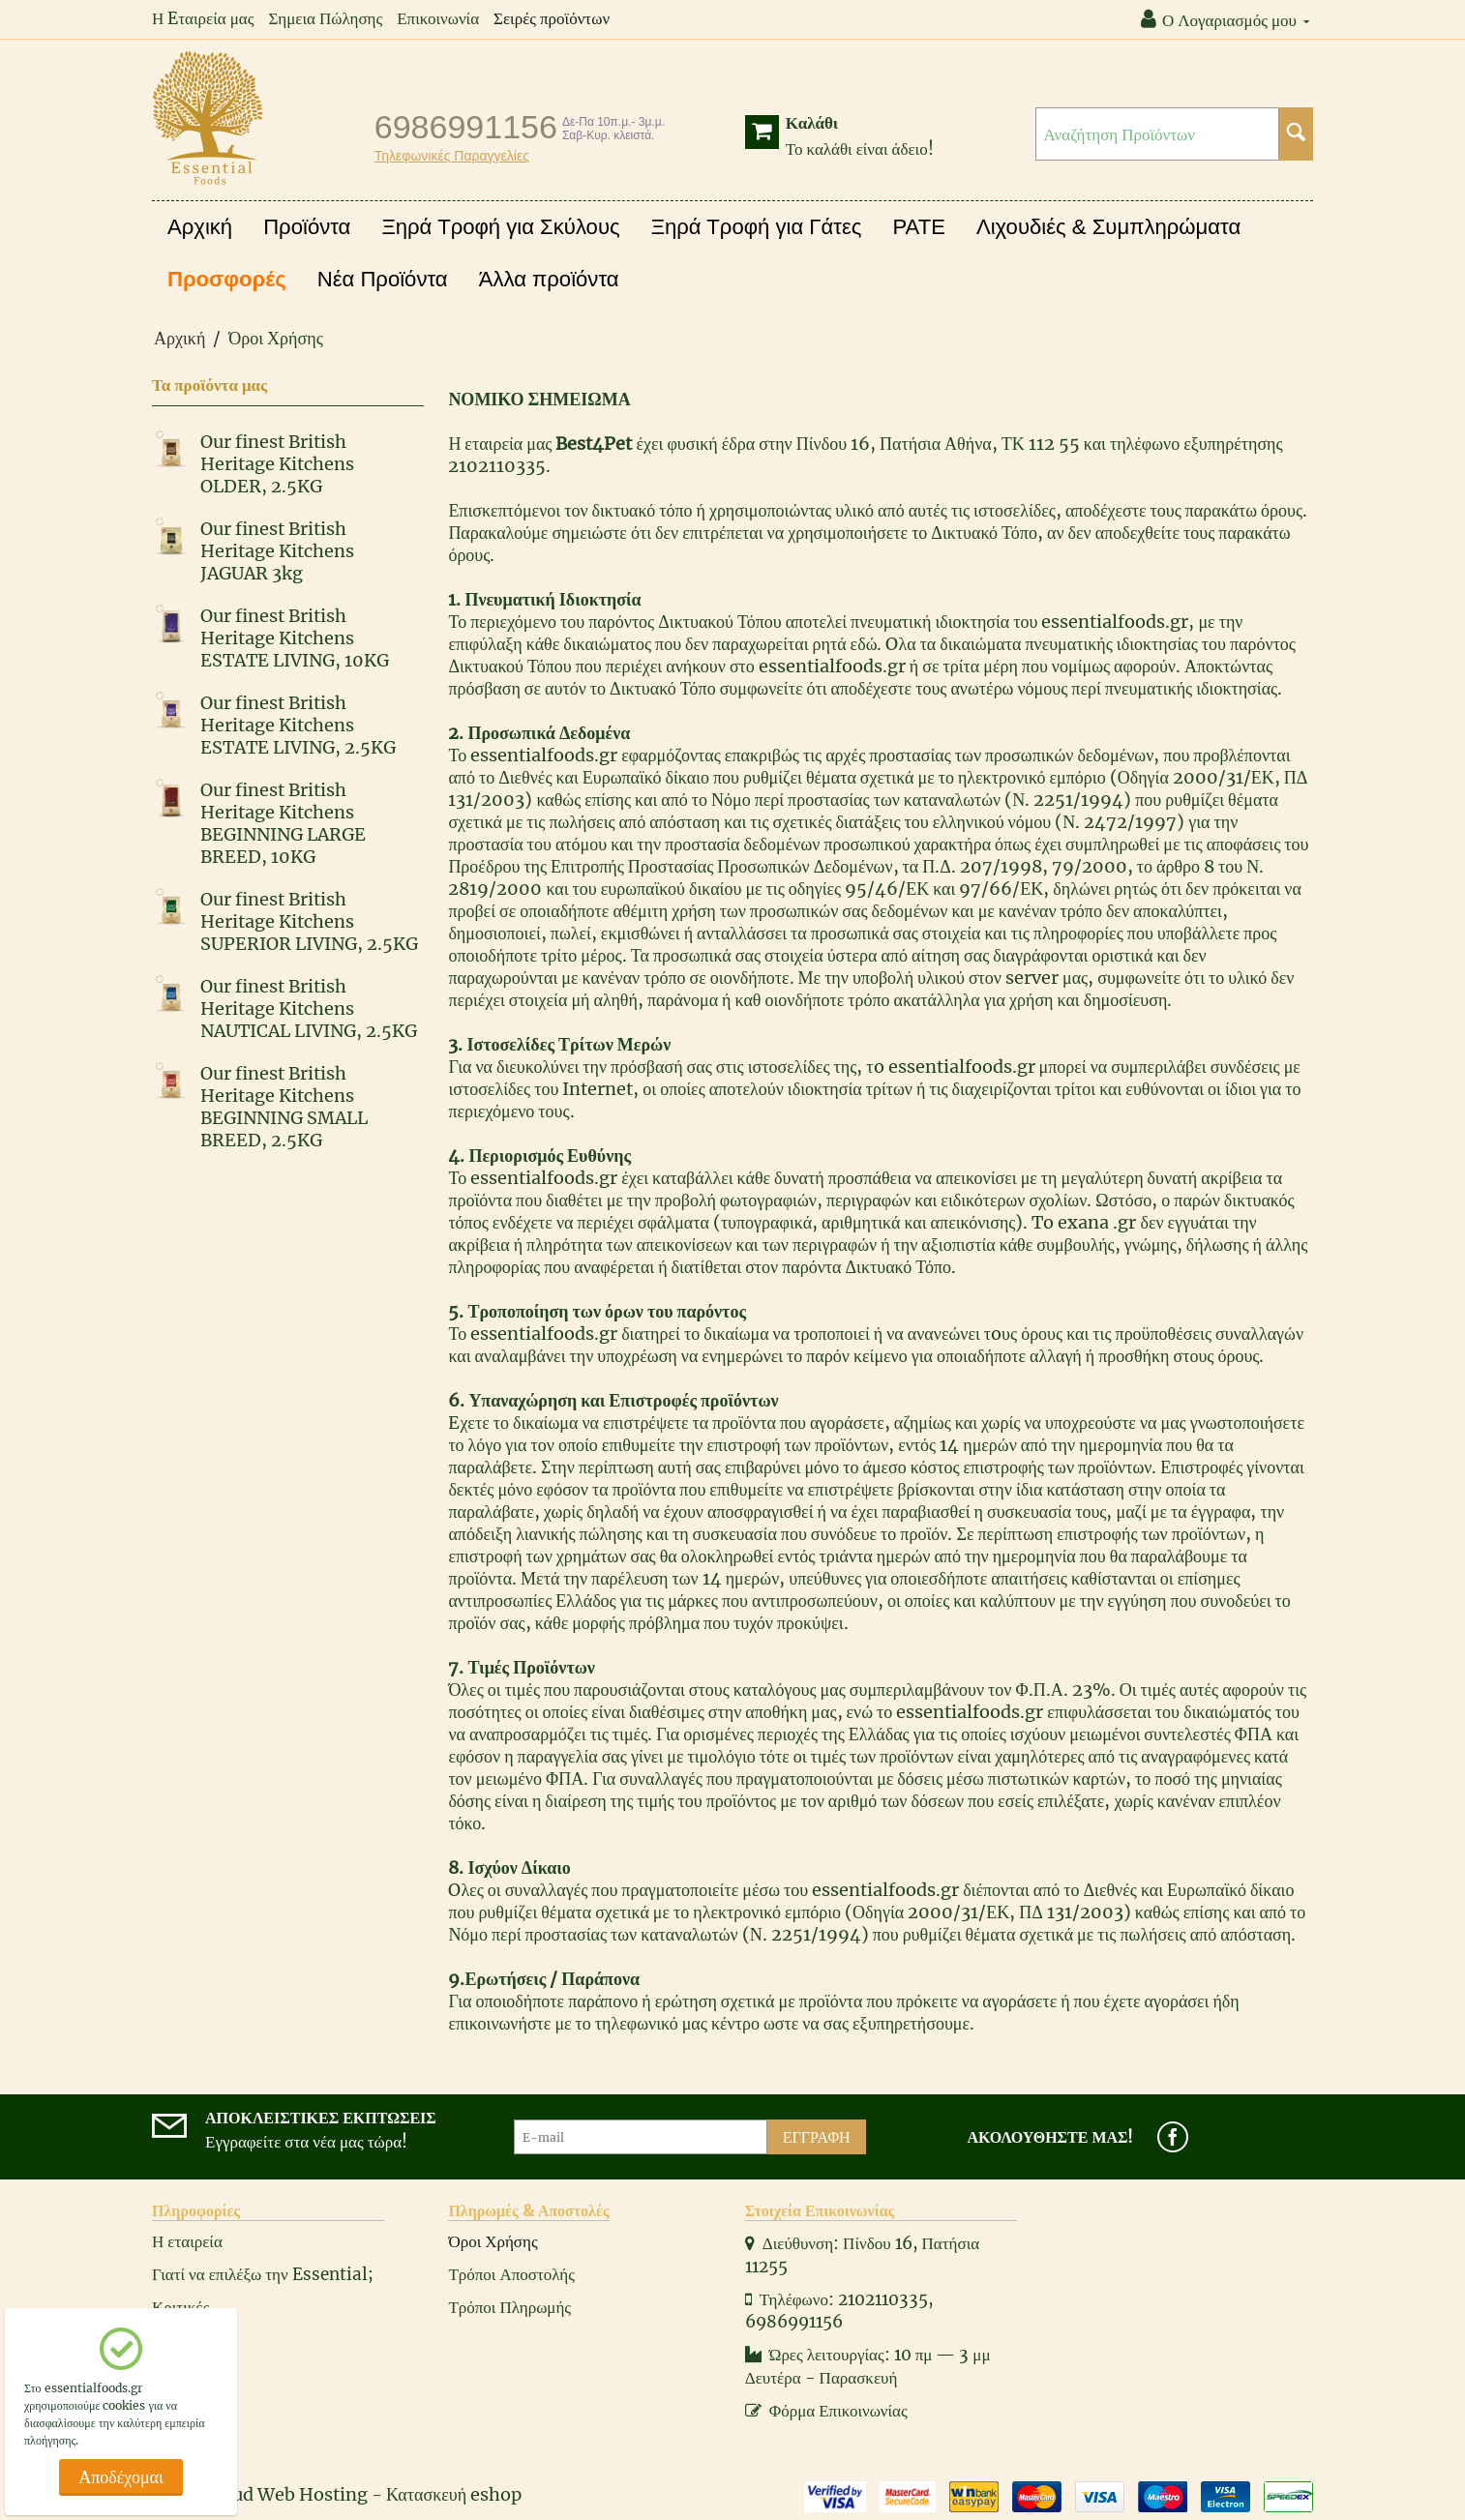  I want to click on Ώρες λειτουργίας: 10 πμ — 3 μμ Δευτέρα - Παρασκευή, so click(868, 2366).